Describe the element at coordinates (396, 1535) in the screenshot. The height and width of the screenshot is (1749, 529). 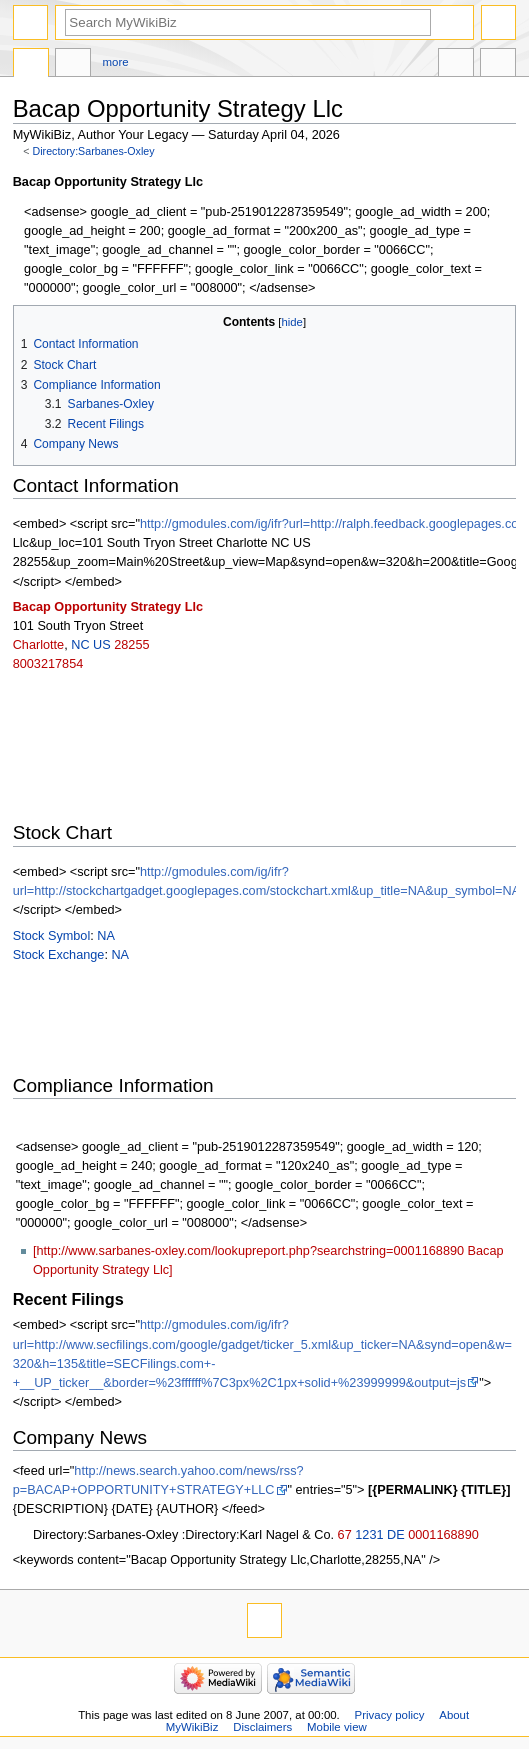
I see `DE` at that location.